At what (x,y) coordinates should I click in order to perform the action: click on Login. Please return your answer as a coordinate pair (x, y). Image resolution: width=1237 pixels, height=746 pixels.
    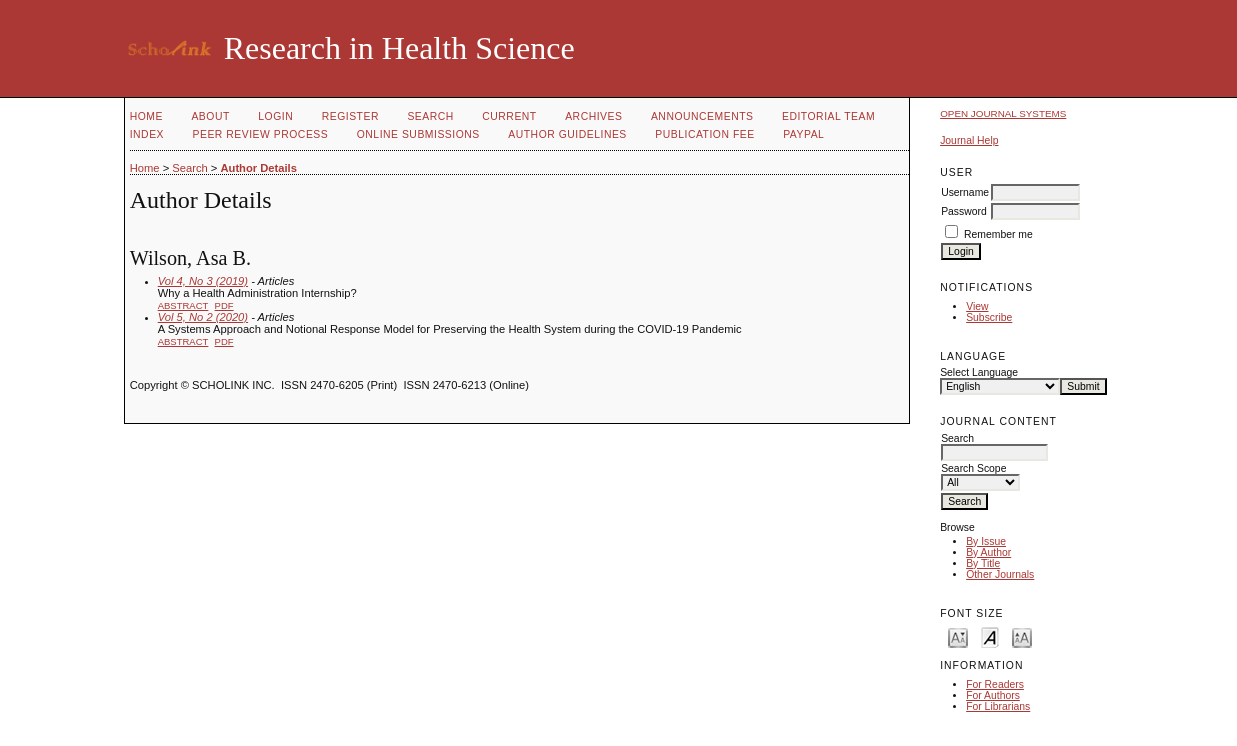
    Looking at the image, I should click on (275, 116).